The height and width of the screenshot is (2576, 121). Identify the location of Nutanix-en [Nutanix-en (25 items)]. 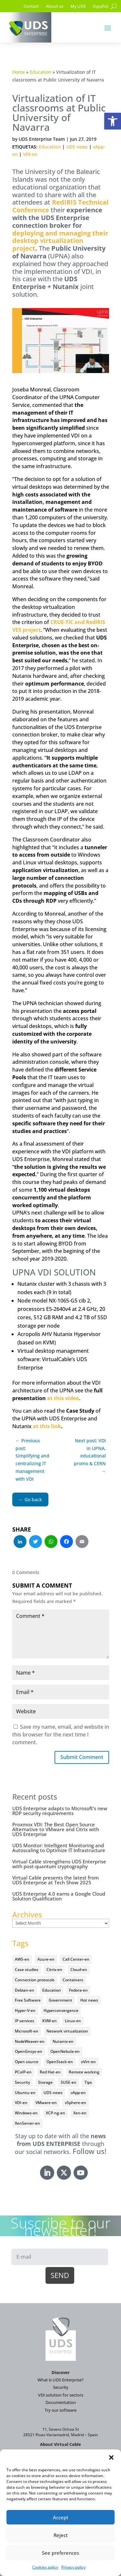
(63, 2041).